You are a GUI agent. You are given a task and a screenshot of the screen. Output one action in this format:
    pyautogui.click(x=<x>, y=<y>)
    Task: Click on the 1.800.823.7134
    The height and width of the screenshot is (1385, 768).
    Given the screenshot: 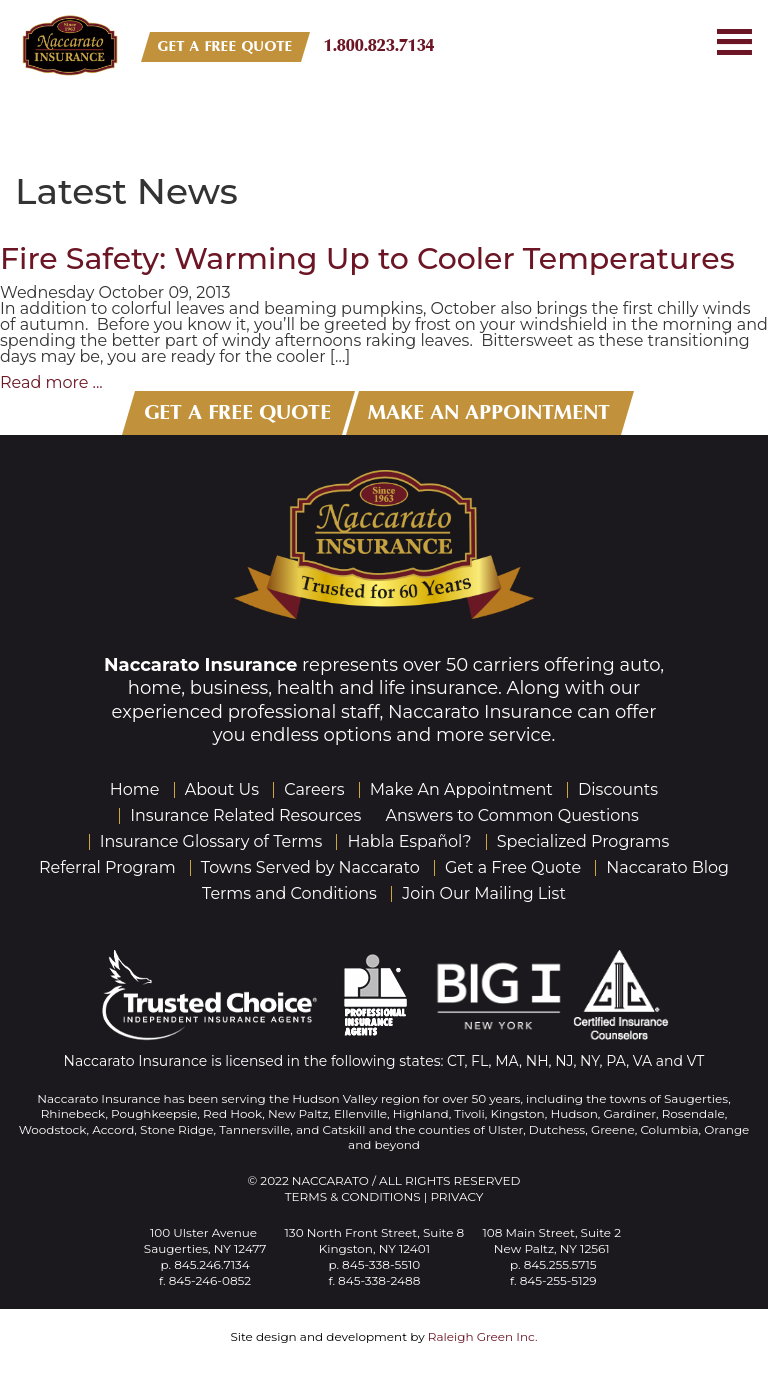 What is the action you would take?
    pyautogui.click(x=379, y=45)
    